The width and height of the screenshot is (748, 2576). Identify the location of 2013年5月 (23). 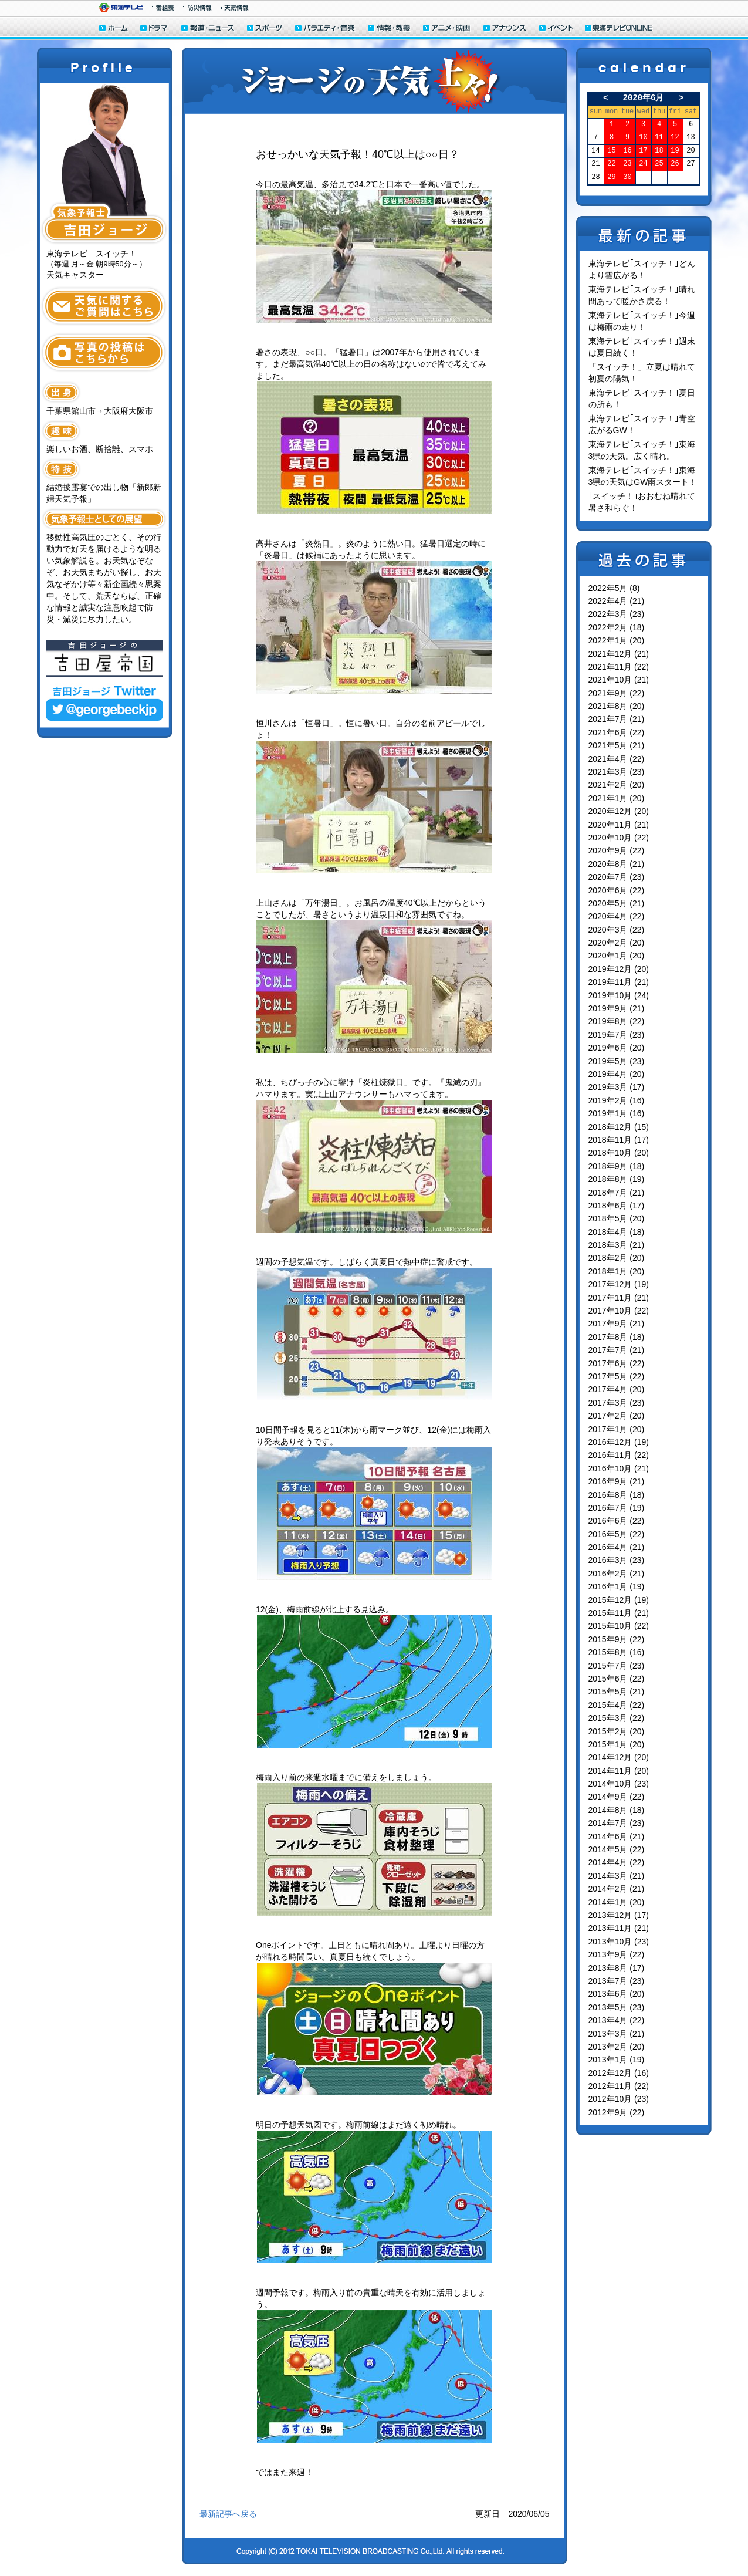
(616, 2007).